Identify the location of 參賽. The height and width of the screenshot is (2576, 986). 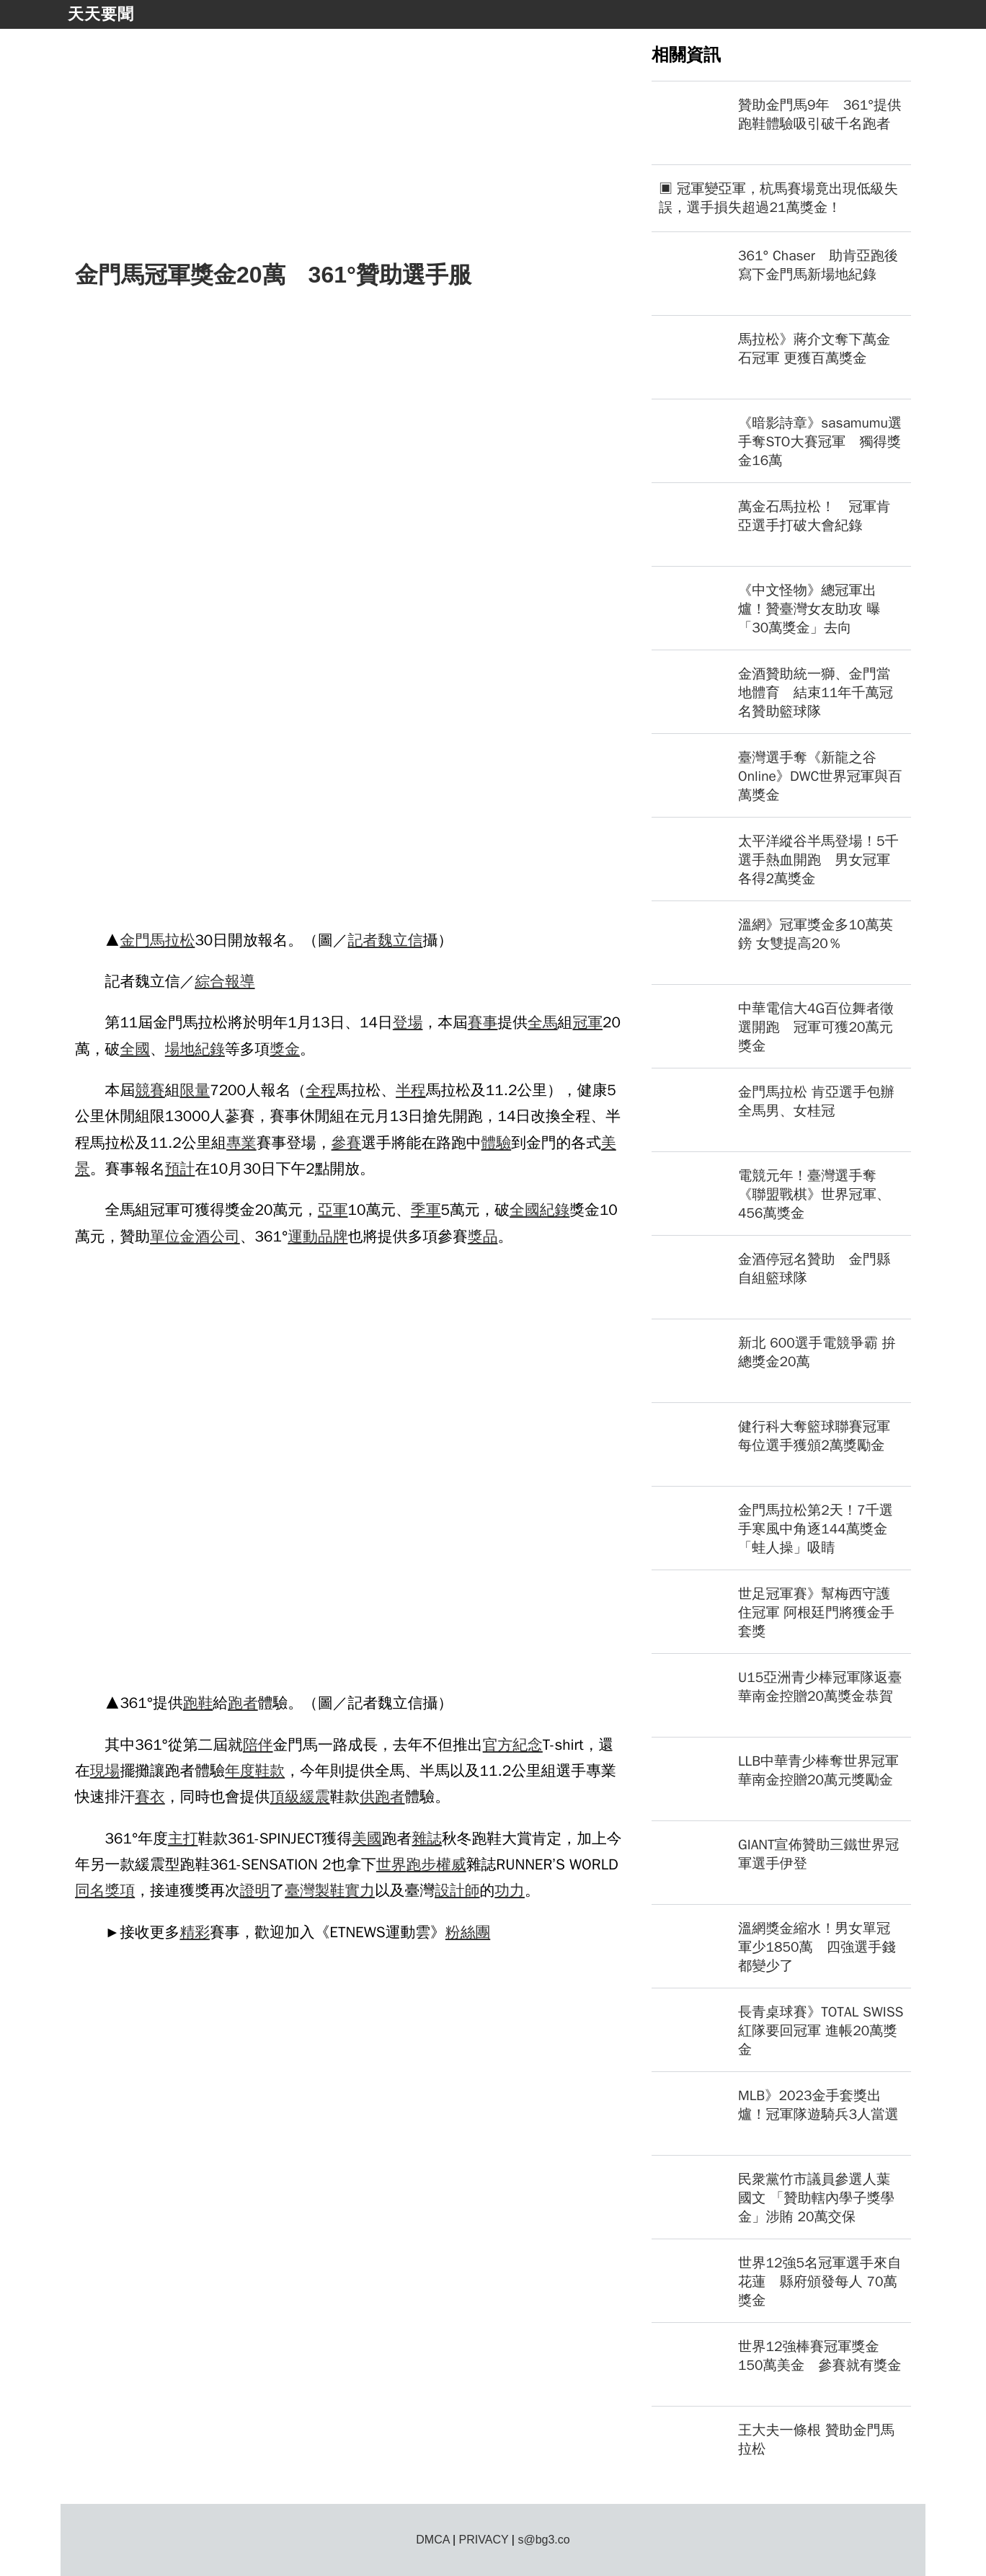
(347, 1142).